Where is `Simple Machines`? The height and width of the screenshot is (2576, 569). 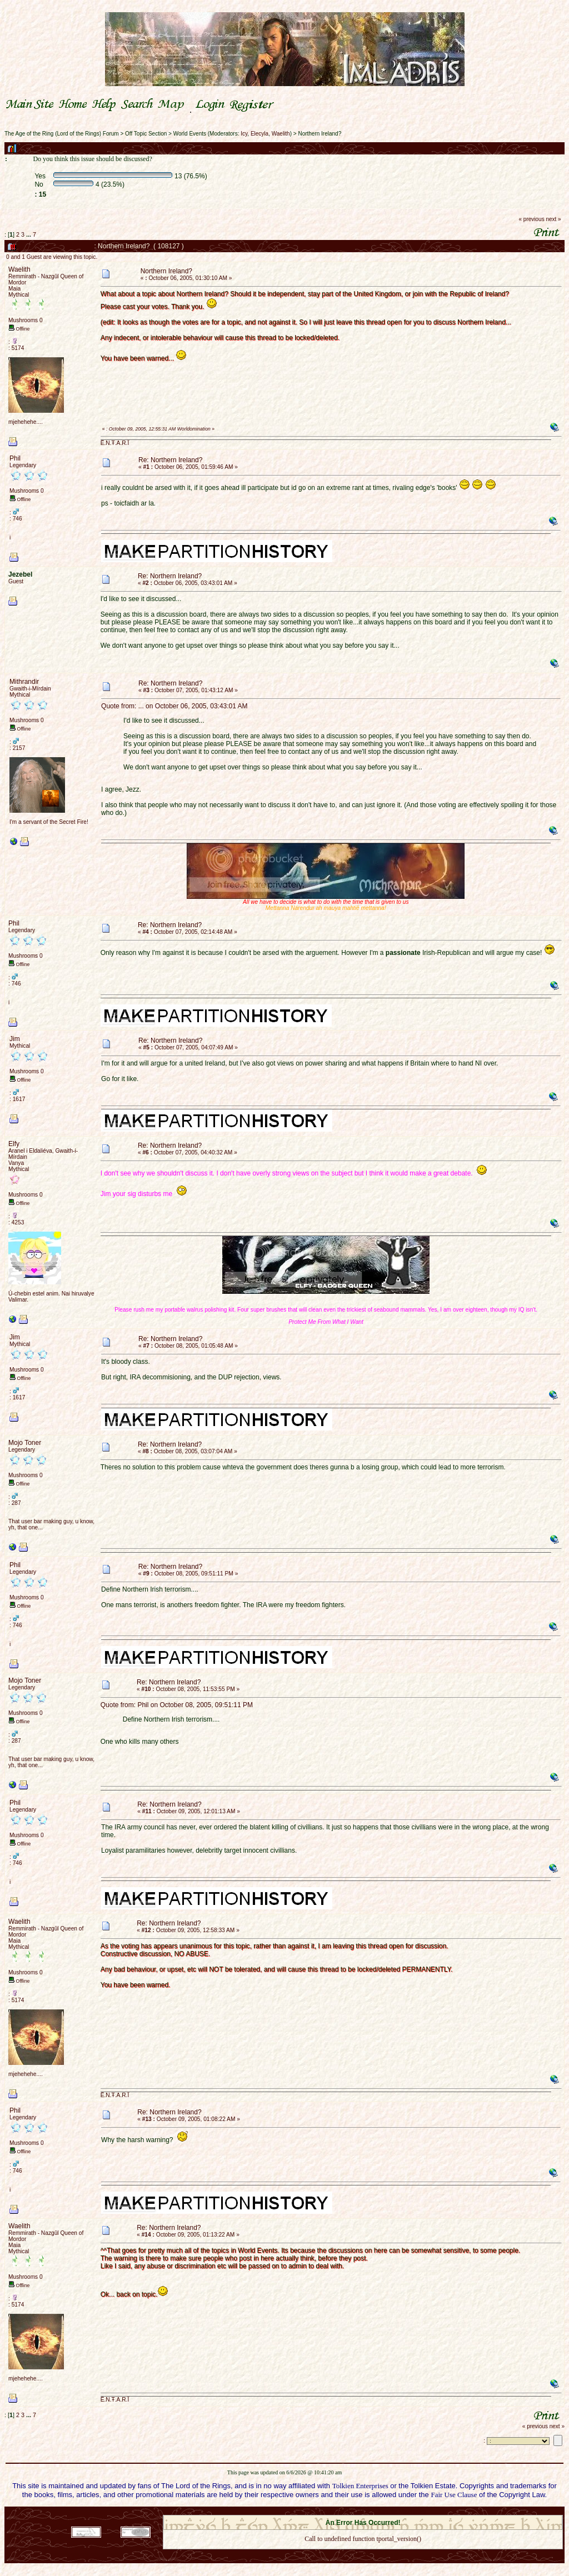 Simple Machines is located at coordinates (401, 2511).